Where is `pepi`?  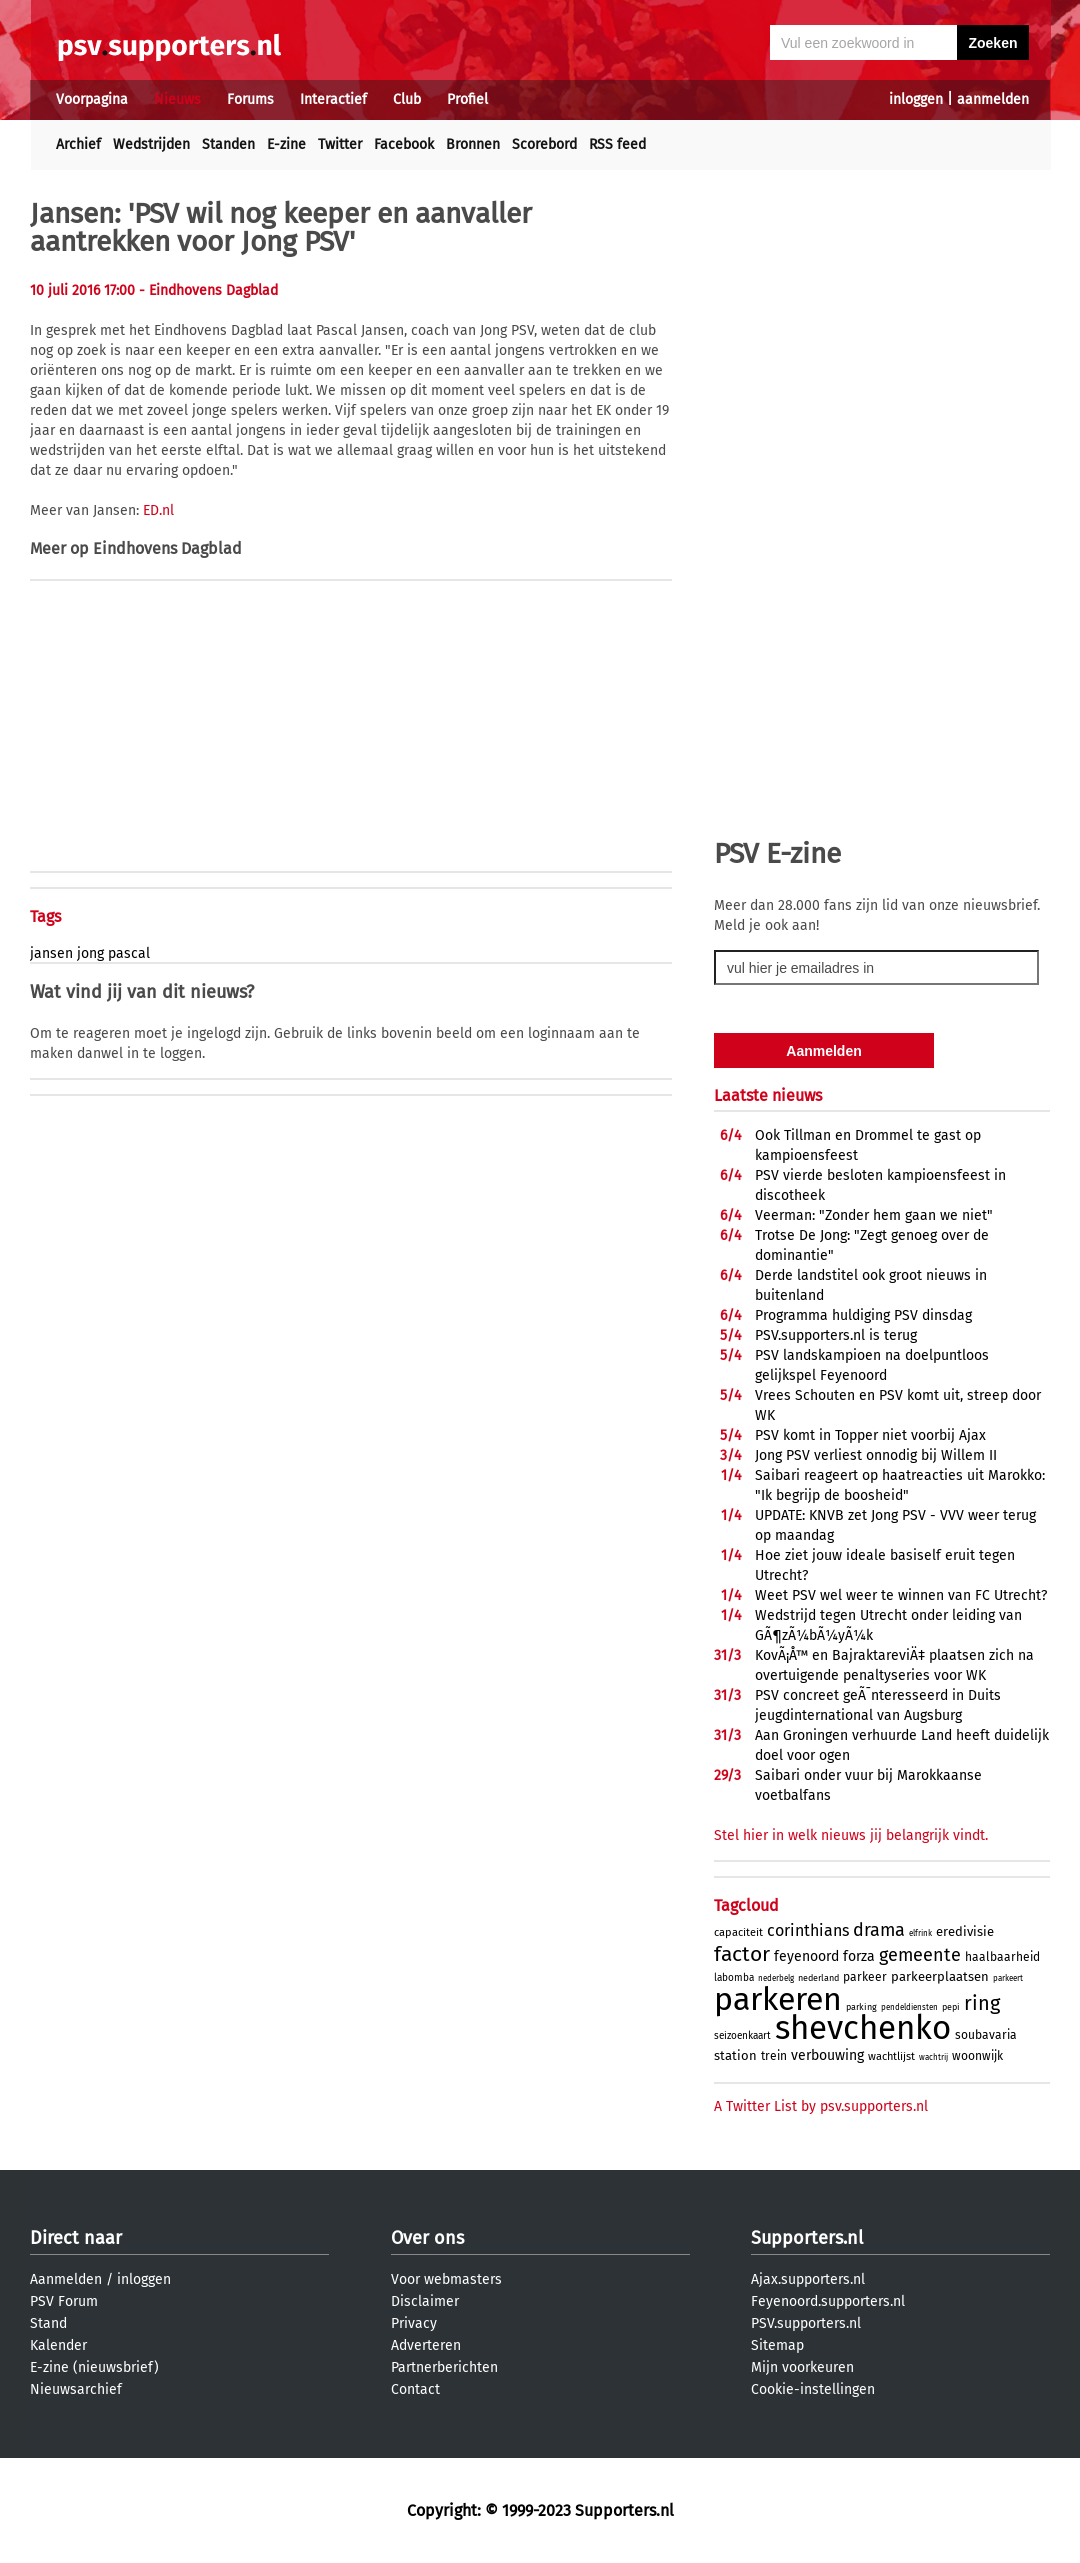
pepi is located at coordinates (951, 2007).